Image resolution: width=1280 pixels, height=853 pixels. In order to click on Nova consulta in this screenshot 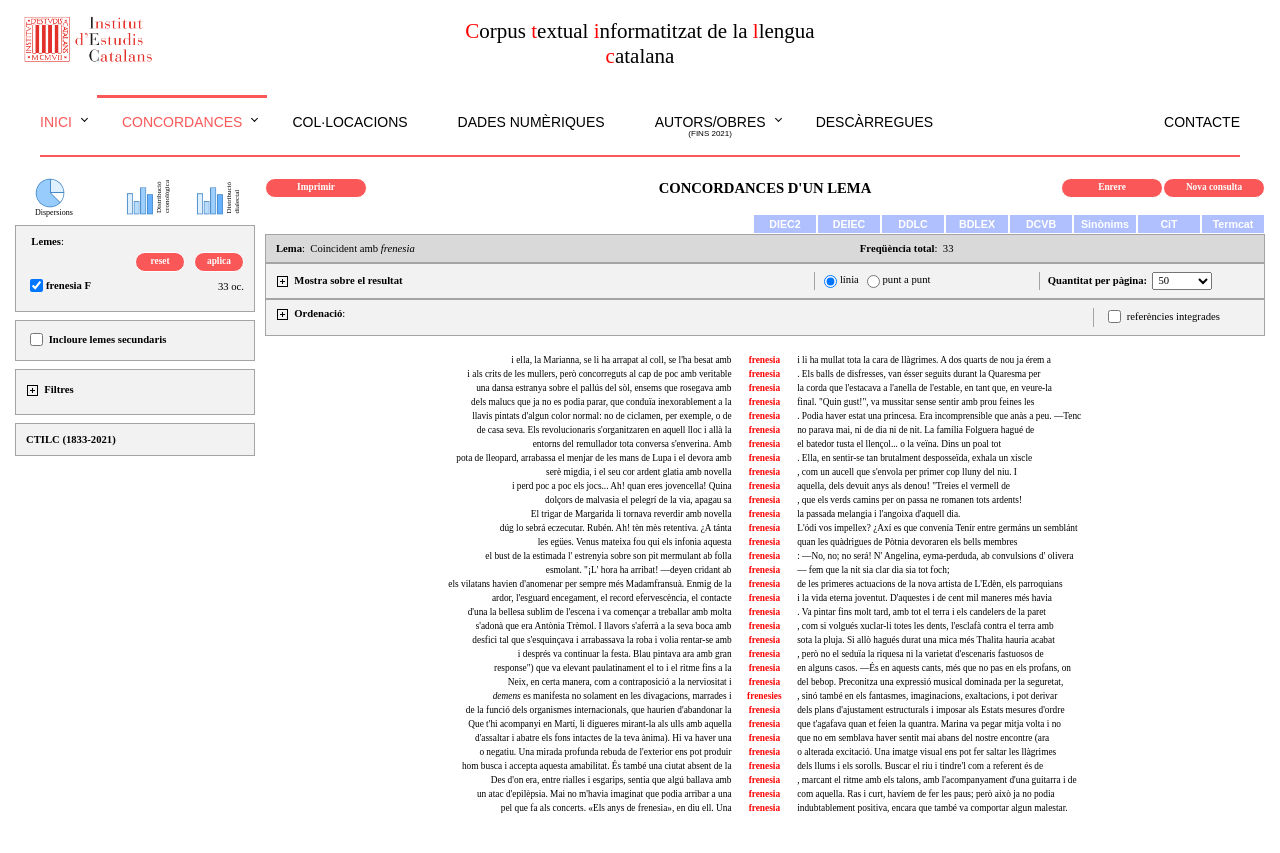, I will do `click(1214, 187)`.